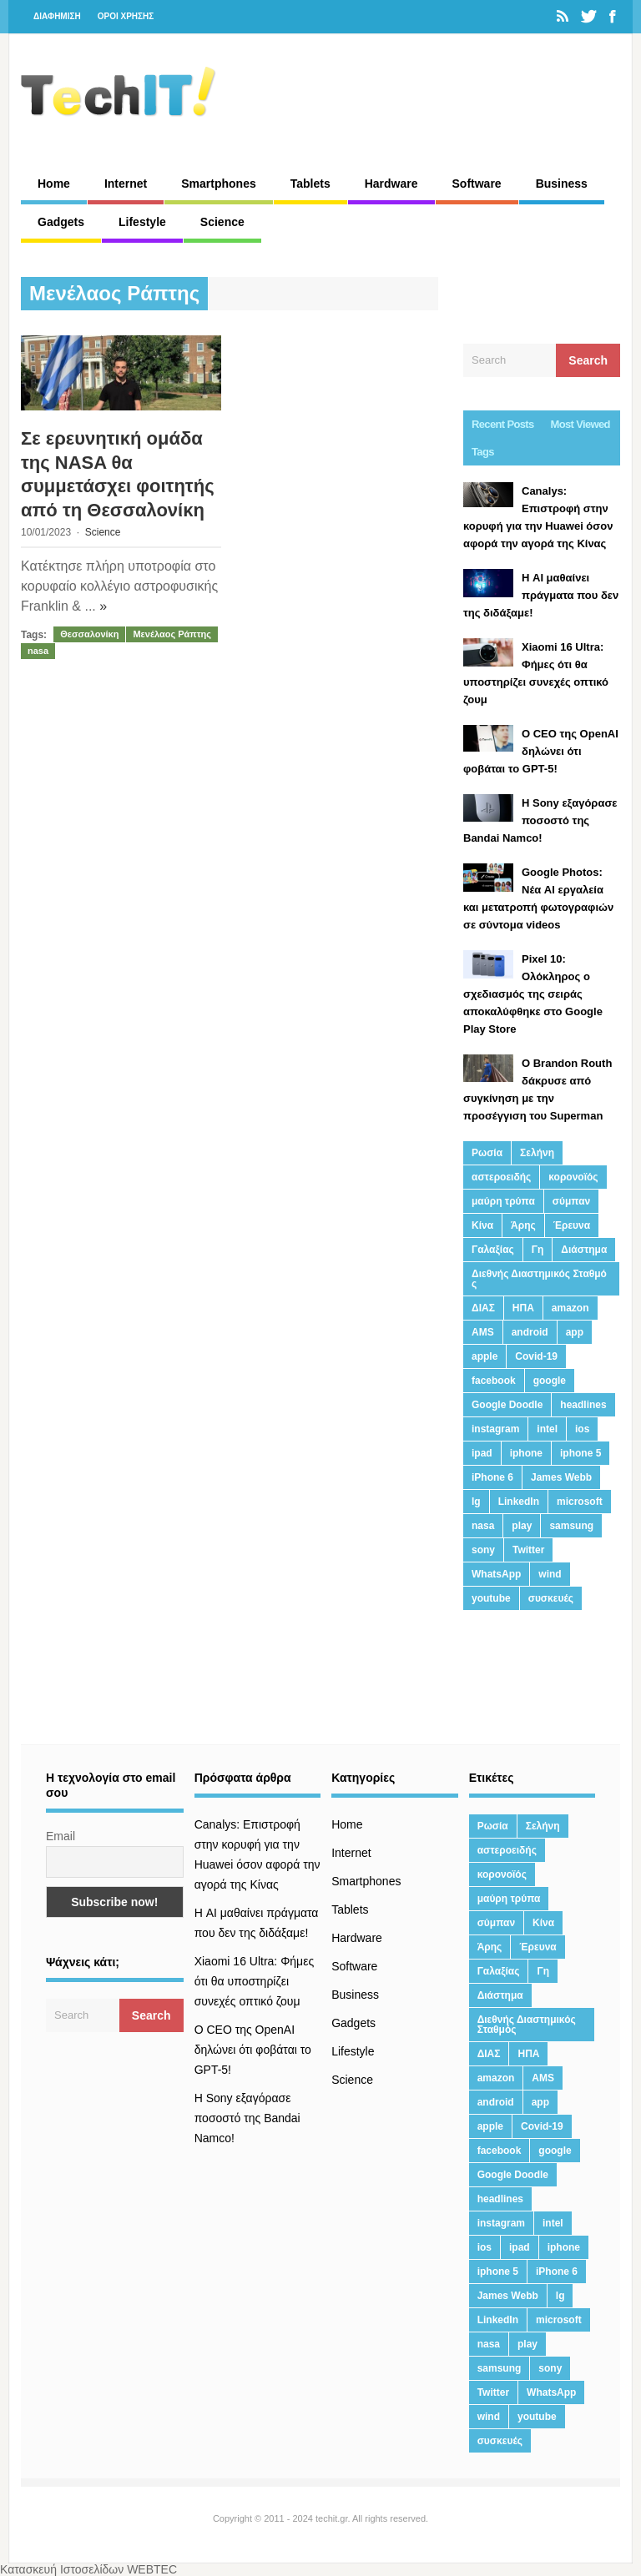  Describe the element at coordinates (574, 1332) in the screenshot. I see `app [app (68 στοιχεία)]` at that location.